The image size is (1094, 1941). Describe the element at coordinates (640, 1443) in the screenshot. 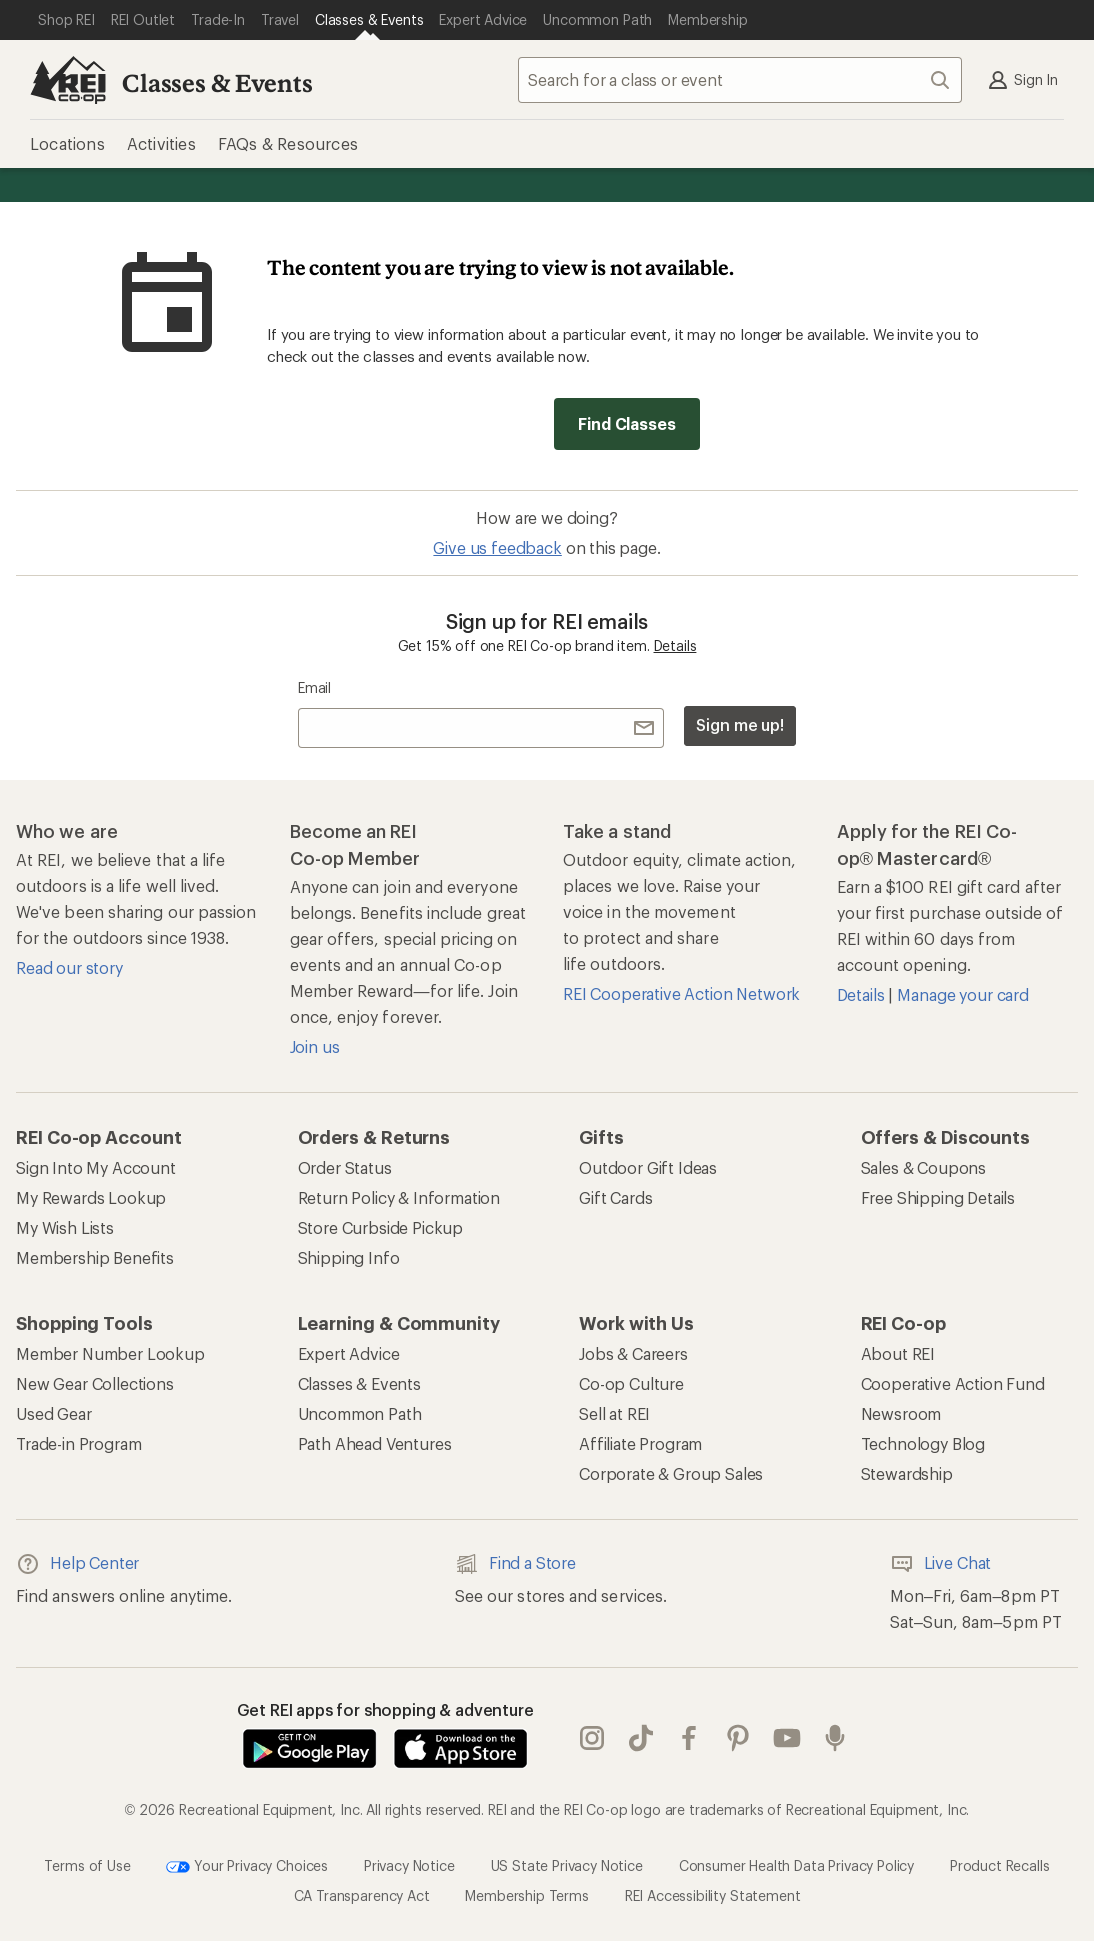

I see `Affiliate Program` at that location.